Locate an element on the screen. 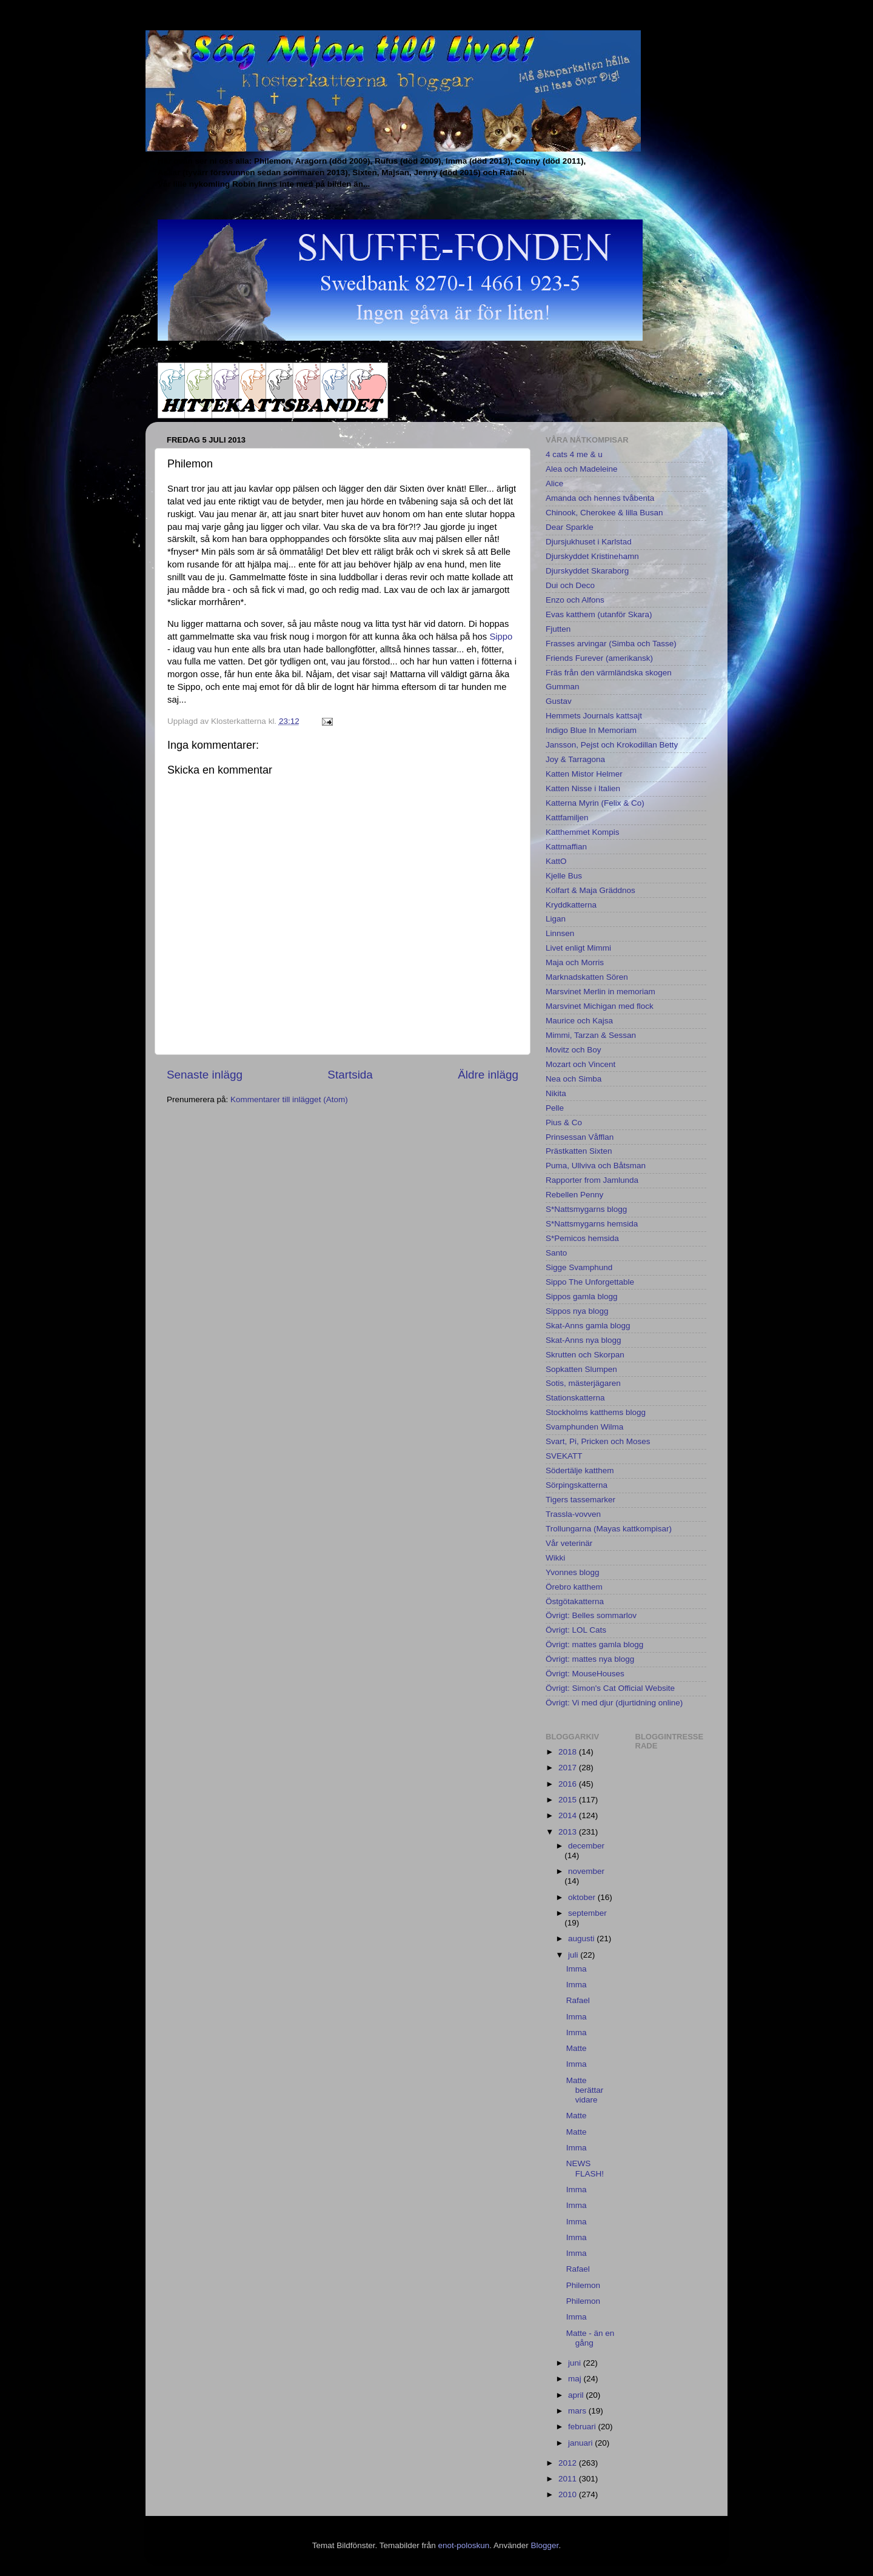 The image size is (873, 2576). Dear Sparkle is located at coordinates (570, 527).